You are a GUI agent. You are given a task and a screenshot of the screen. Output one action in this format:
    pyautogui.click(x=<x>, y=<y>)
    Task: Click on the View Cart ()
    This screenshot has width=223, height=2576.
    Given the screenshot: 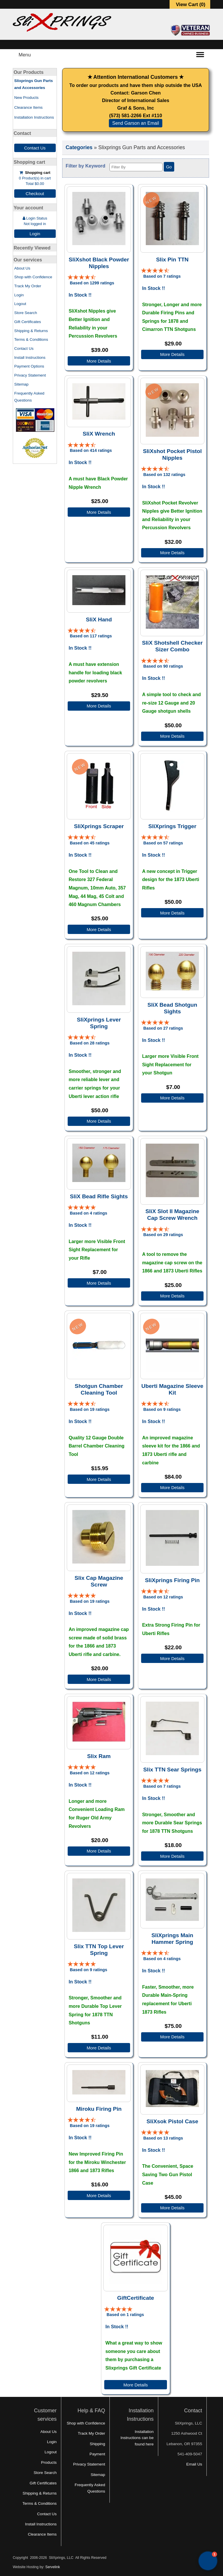 What is the action you would take?
    pyautogui.click(x=190, y=4)
    